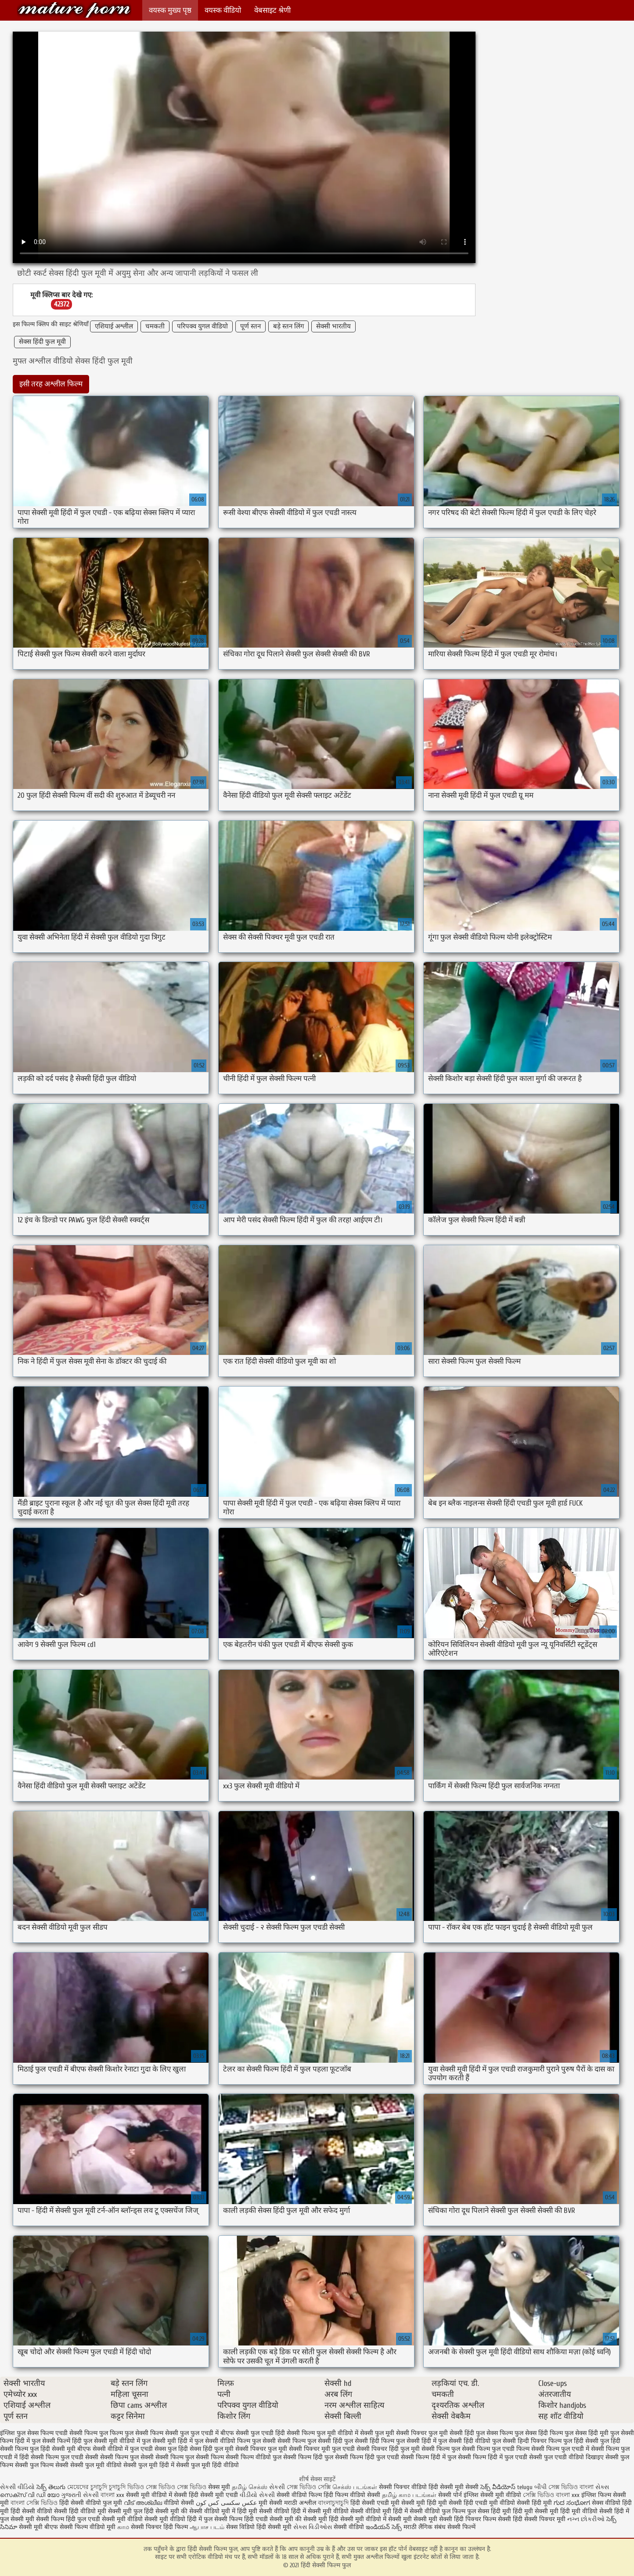 The image size is (634, 2576). Describe the element at coordinates (459, 2487) in the screenshot. I see `सेक्सी मूवी सेक्सी` at that location.